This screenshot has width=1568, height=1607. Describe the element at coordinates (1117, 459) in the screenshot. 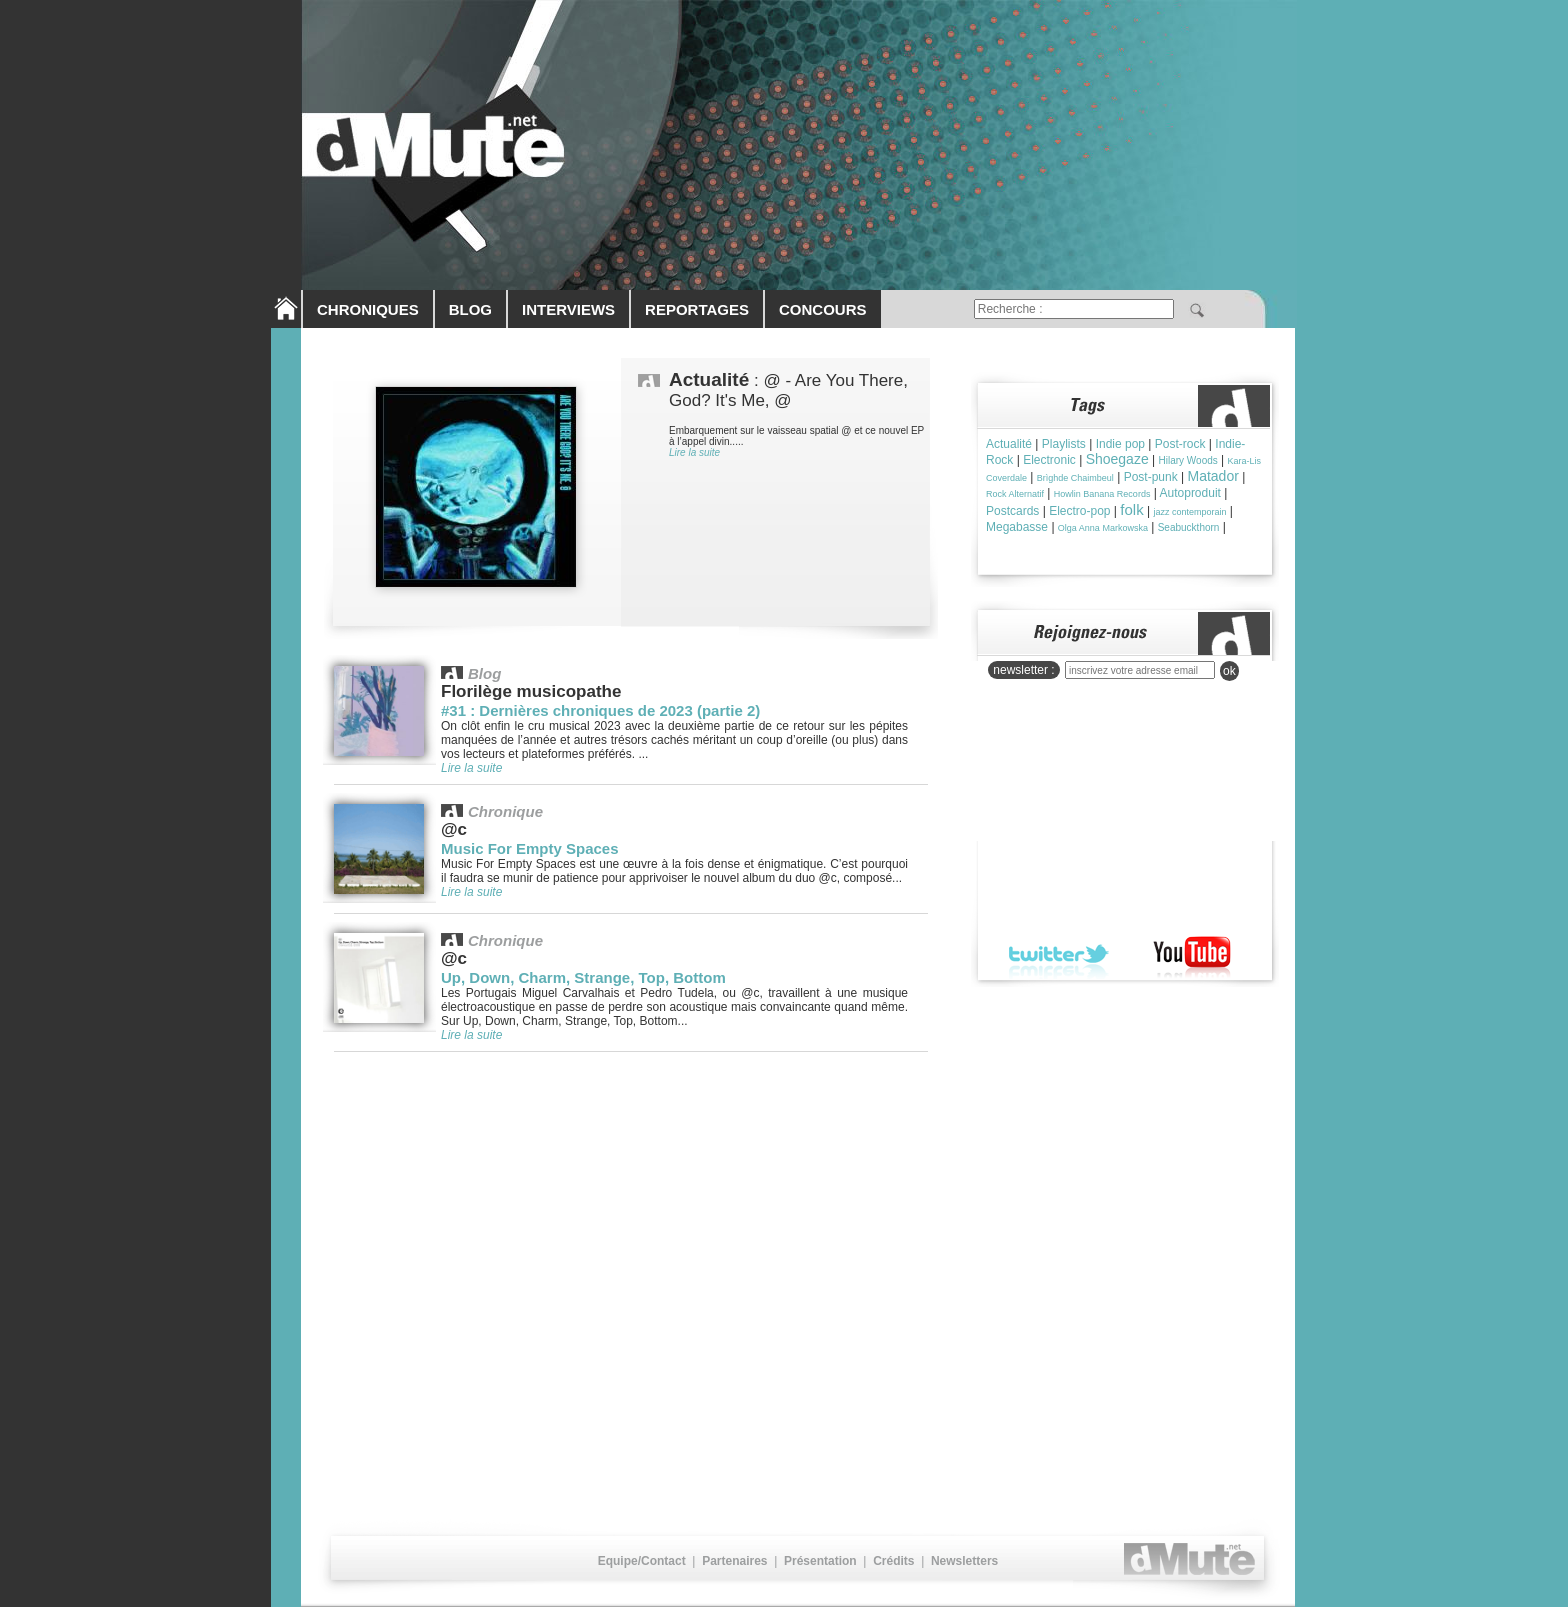

I see `Shoegaze` at that location.